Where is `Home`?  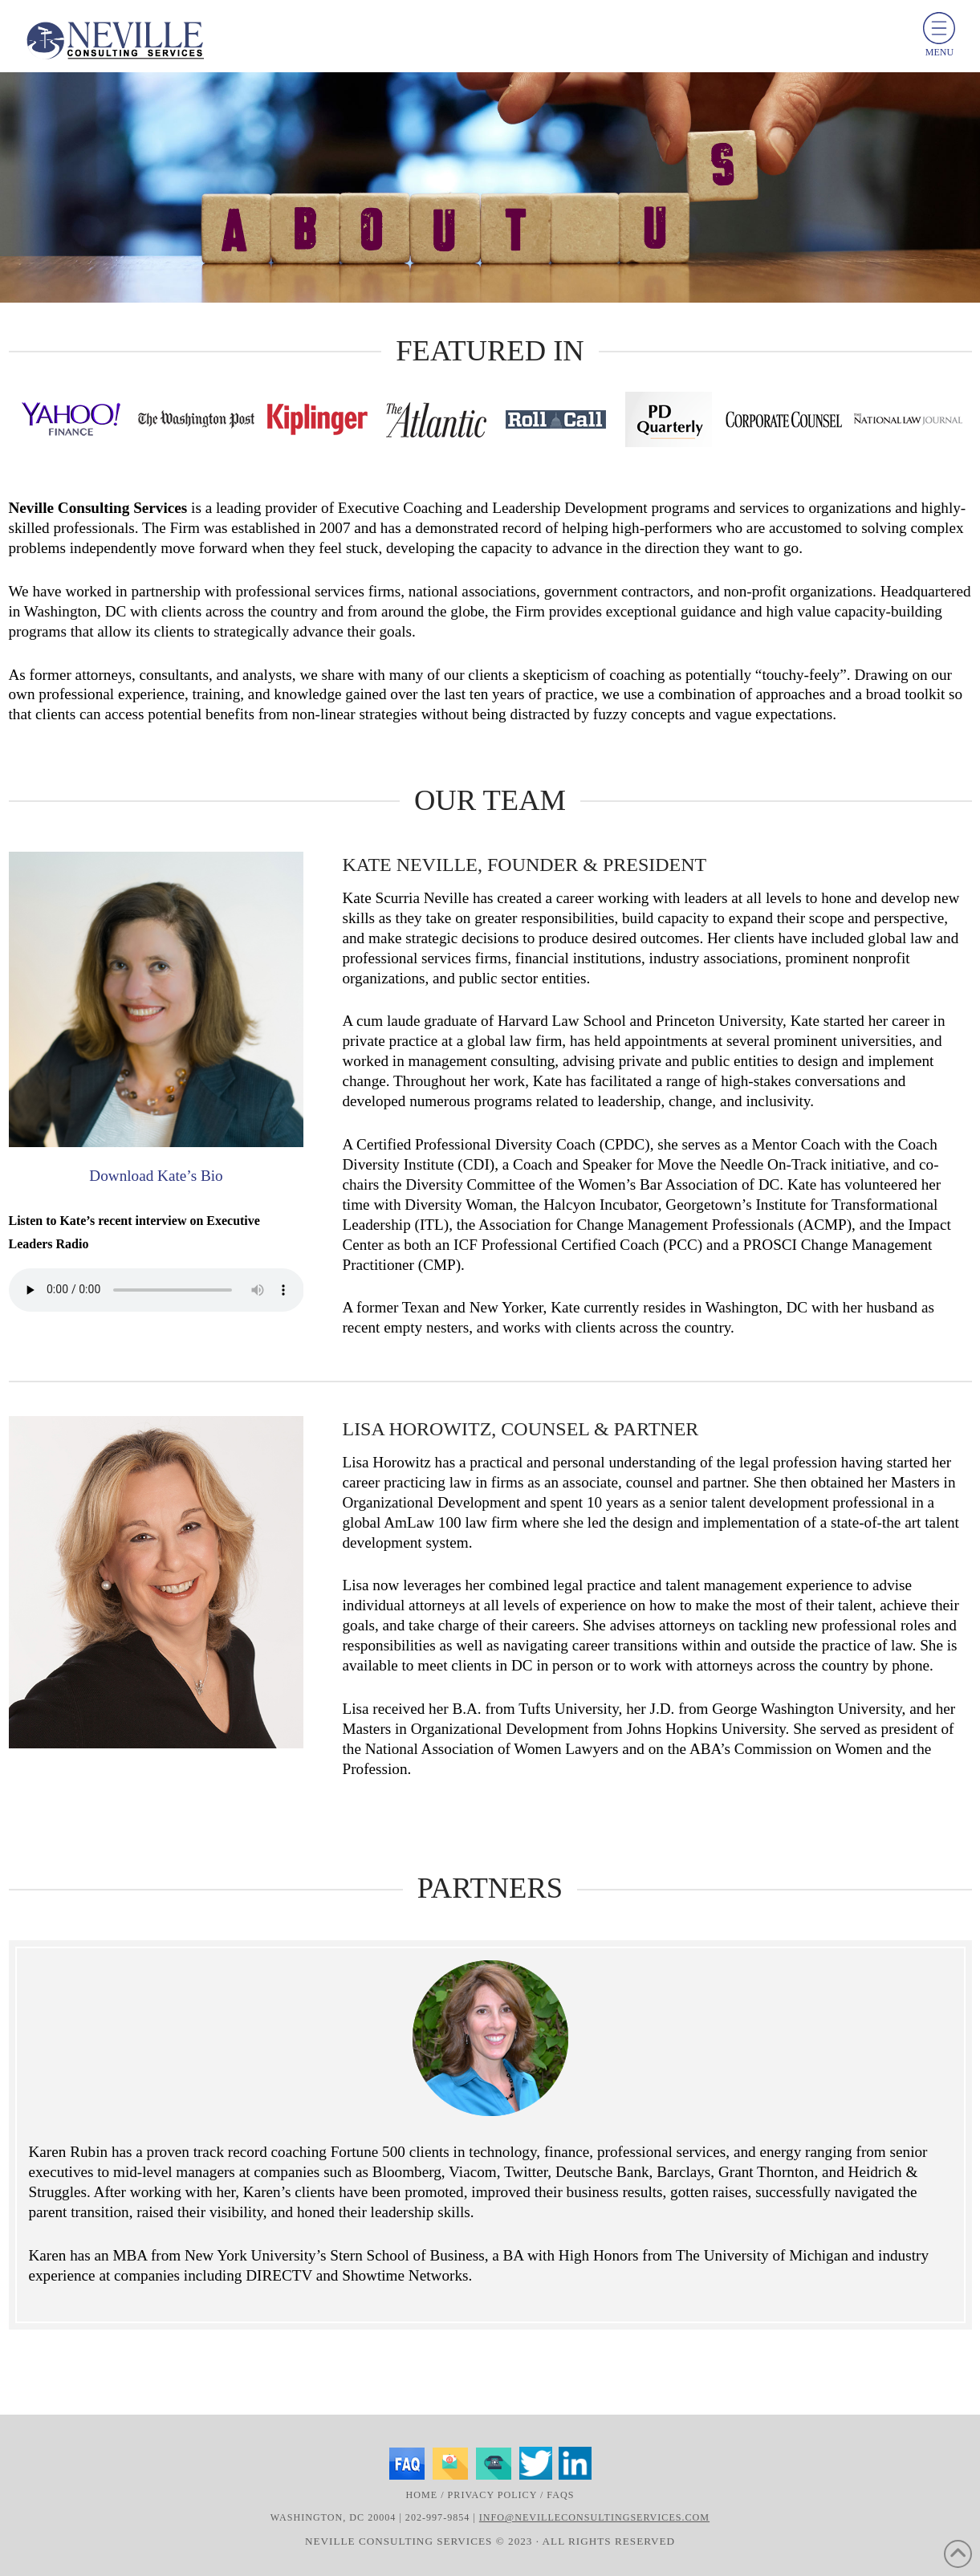
Home is located at coordinates (422, 2495).